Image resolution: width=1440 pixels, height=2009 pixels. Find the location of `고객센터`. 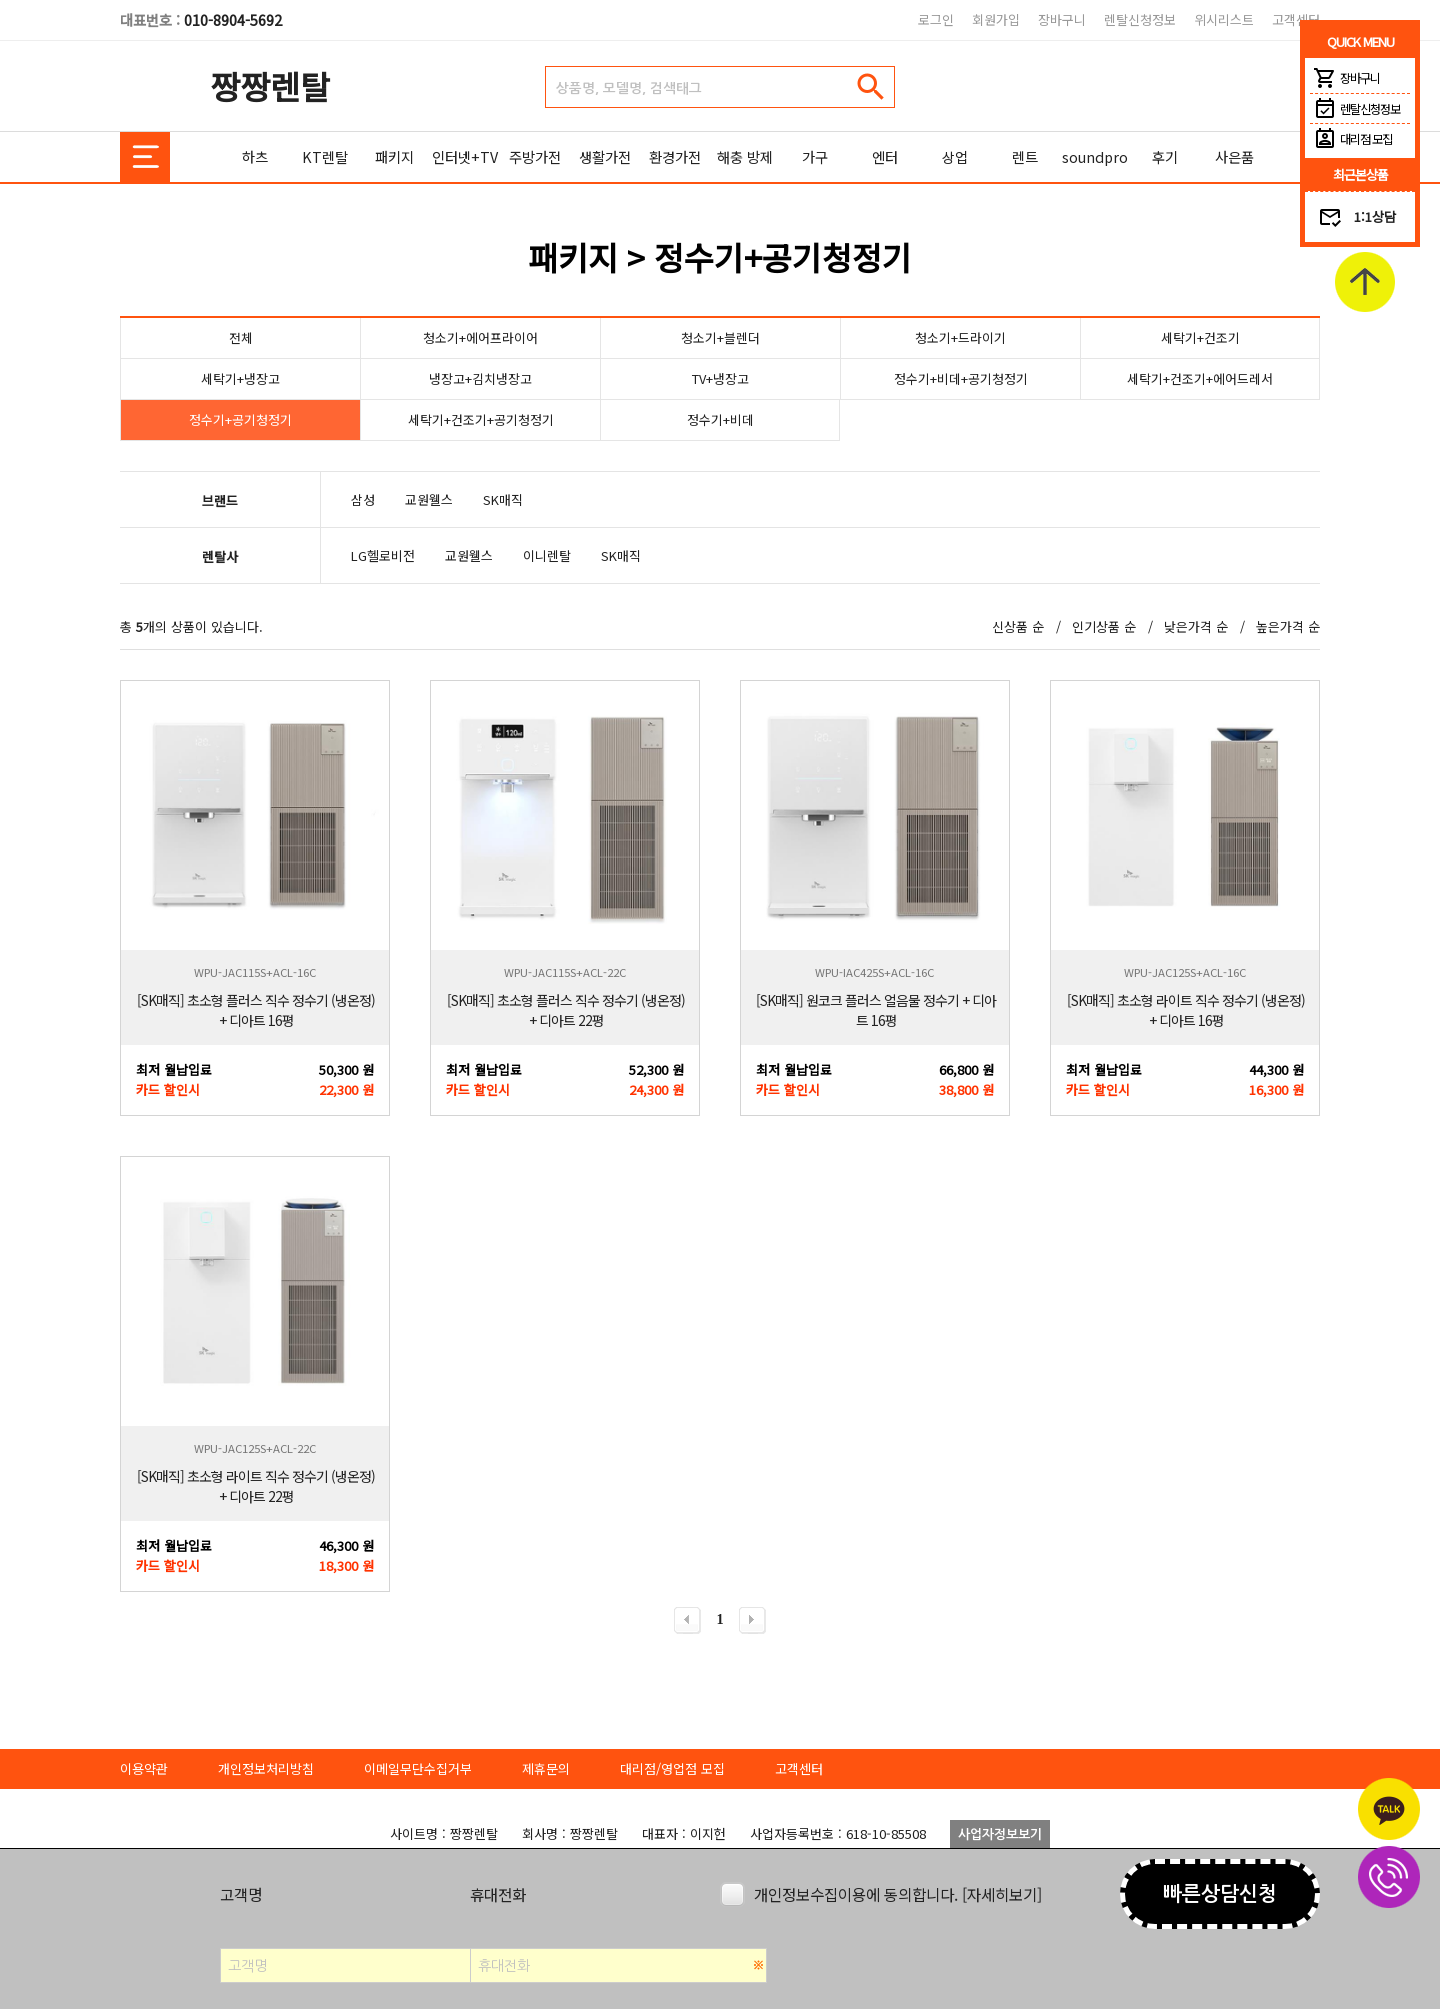

고객센터 is located at coordinates (1296, 19).